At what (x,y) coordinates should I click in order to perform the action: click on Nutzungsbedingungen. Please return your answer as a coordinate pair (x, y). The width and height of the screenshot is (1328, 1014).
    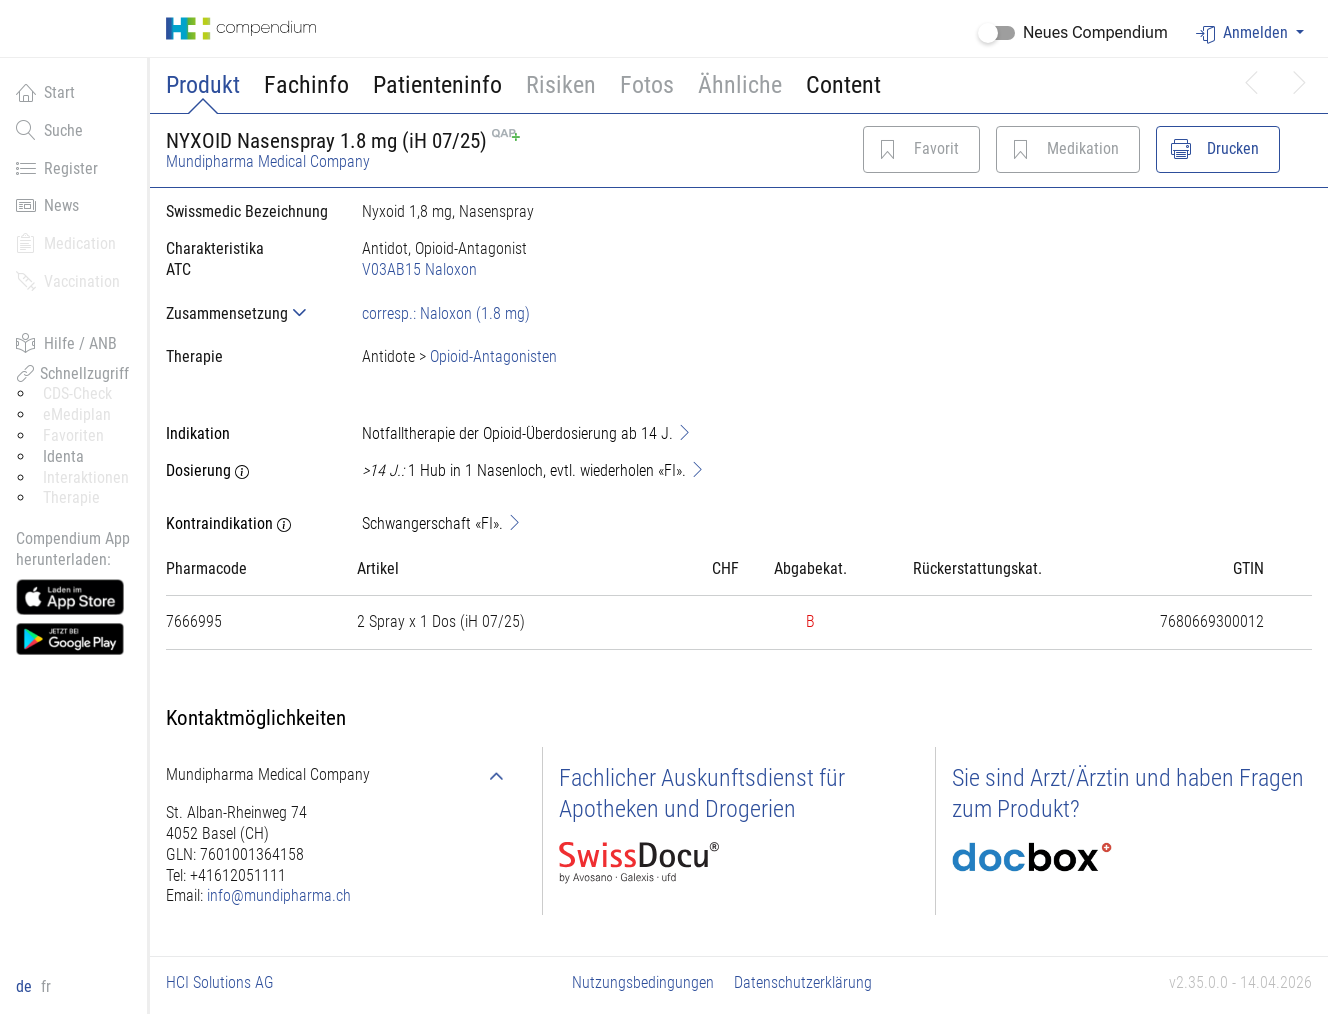
    Looking at the image, I should click on (643, 982).